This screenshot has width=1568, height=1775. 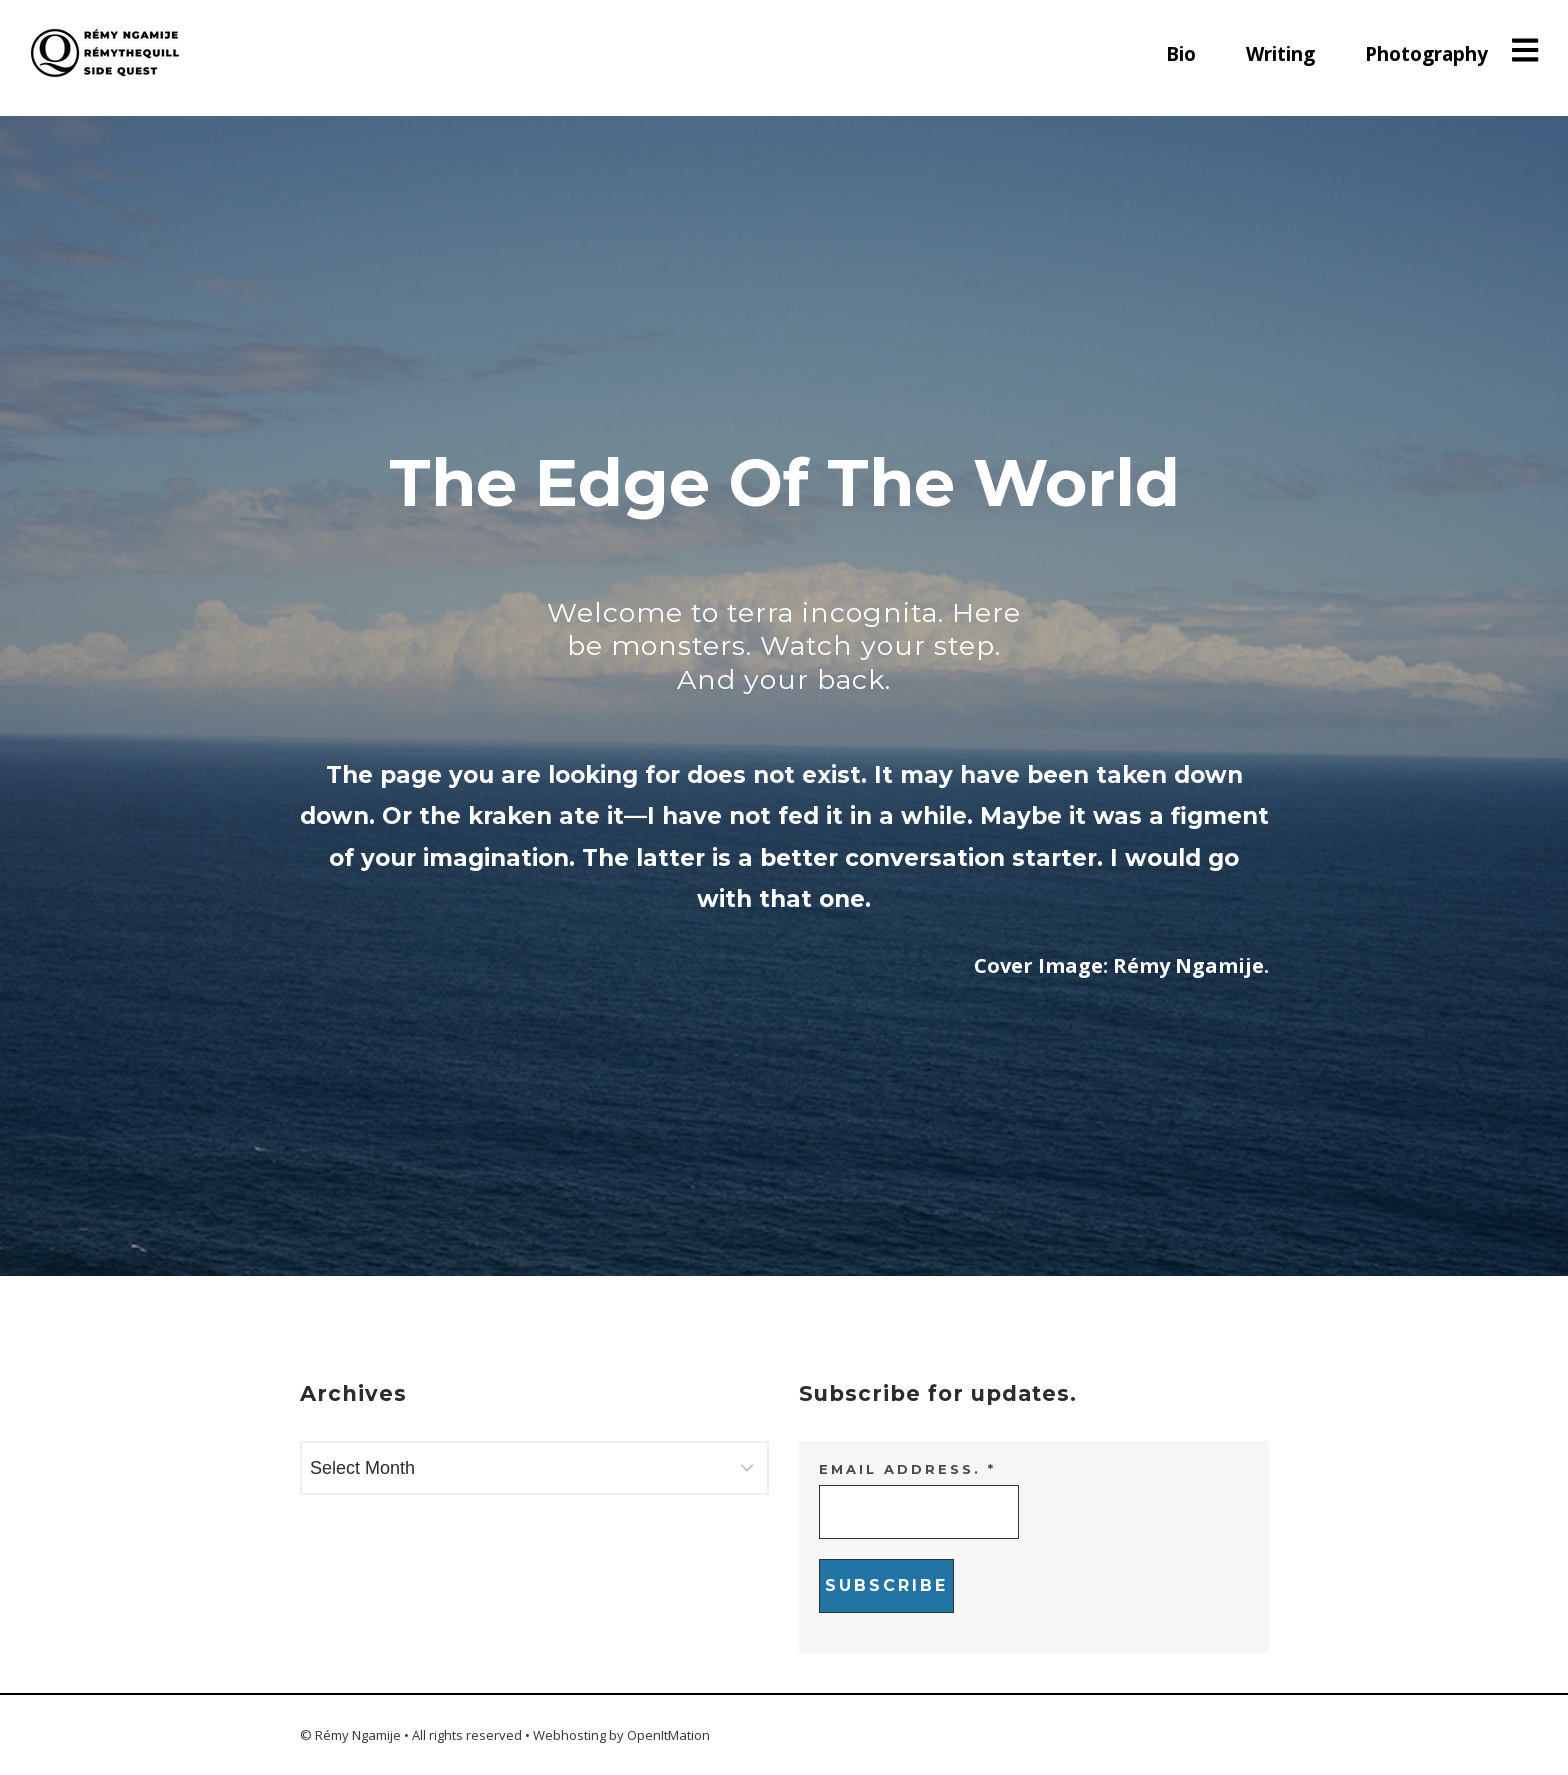 What do you see at coordinates (1280, 54) in the screenshot?
I see `Writing` at bounding box center [1280, 54].